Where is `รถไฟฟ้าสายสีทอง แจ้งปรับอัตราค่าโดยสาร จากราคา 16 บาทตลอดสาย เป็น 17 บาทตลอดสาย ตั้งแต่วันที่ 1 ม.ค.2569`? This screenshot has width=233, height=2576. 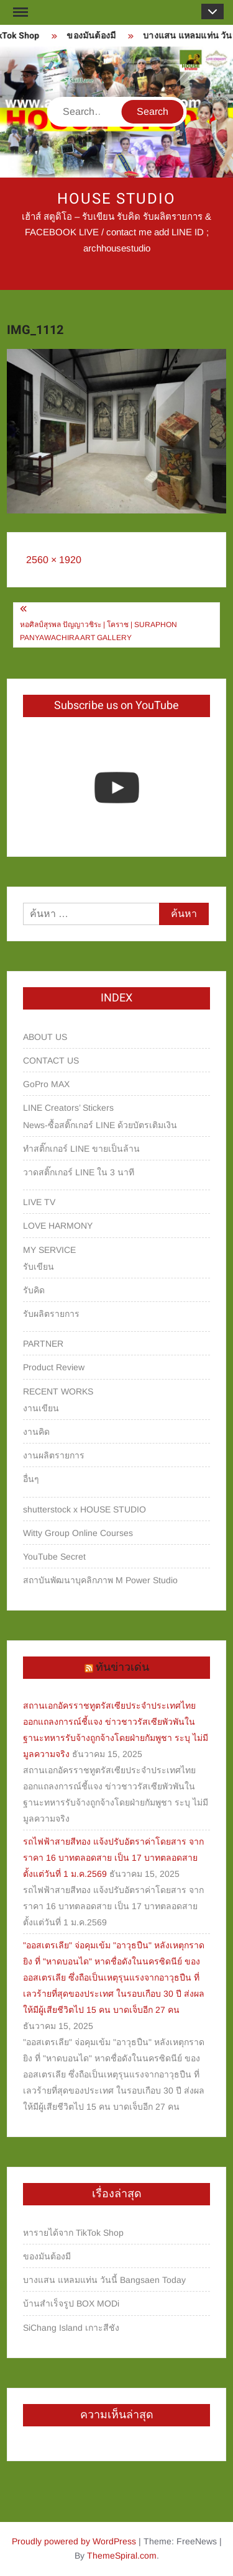 รถไฟฟ้าสายสีทอง แจ้งปรับอัตราค่าโดยสาร จากราคา 16 บาทตลอดสาย เป็น 17 บาทตลอดสาย ตั้งแต่วันที่ 1 ม.ค.2569 is located at coordinates (113, 1858).